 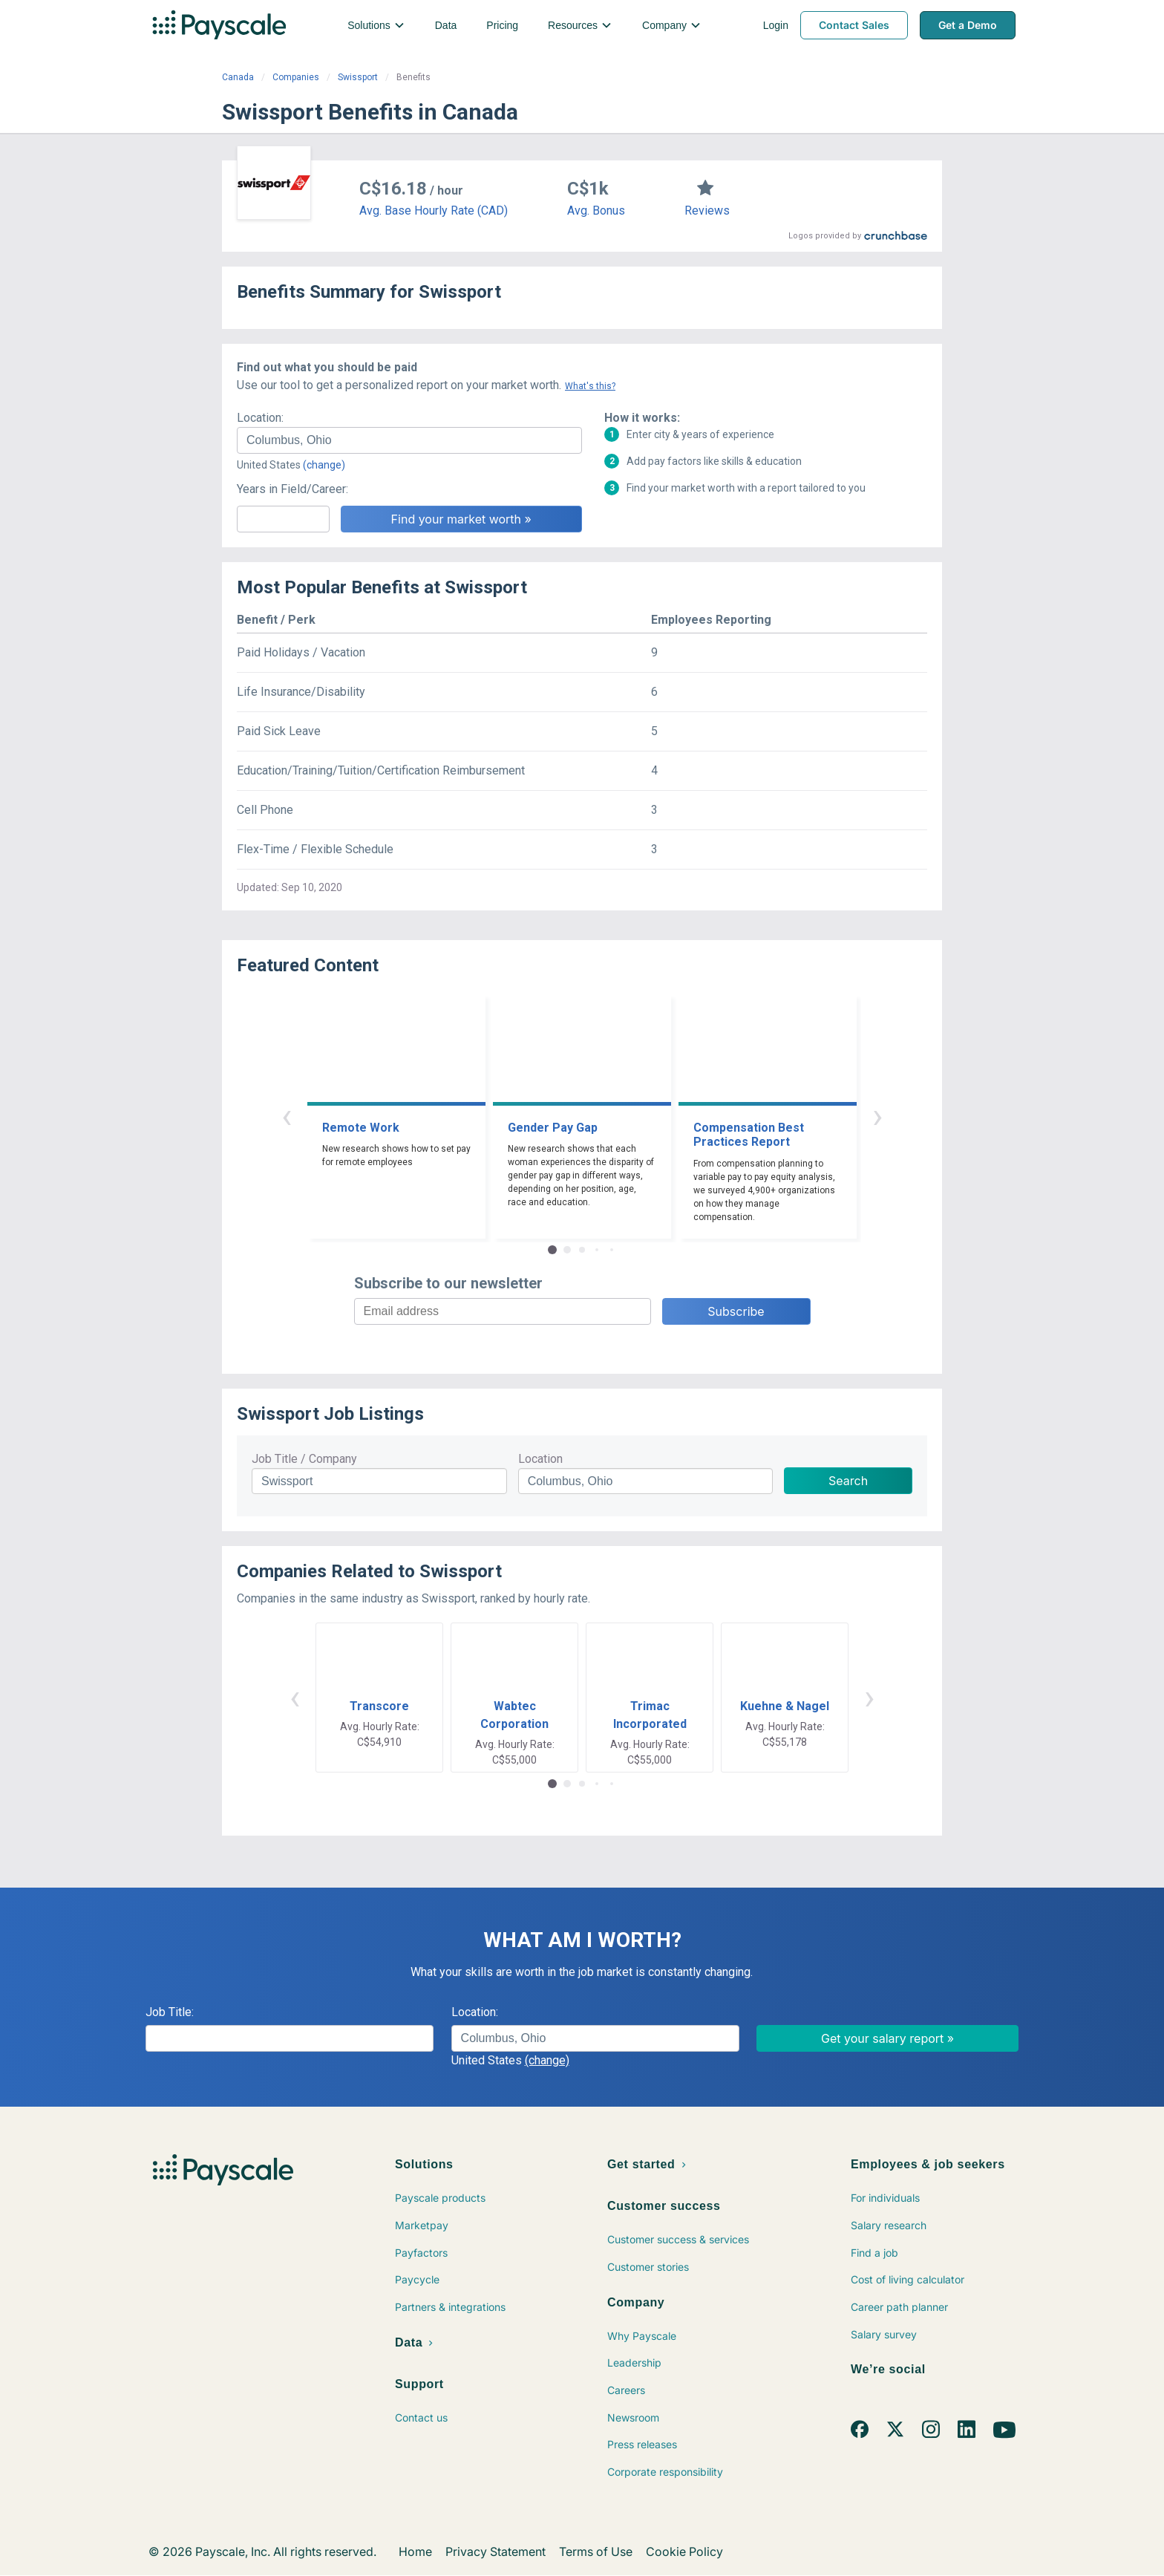 I want to click on Avg. Bonus, so click(x=596, y=210).